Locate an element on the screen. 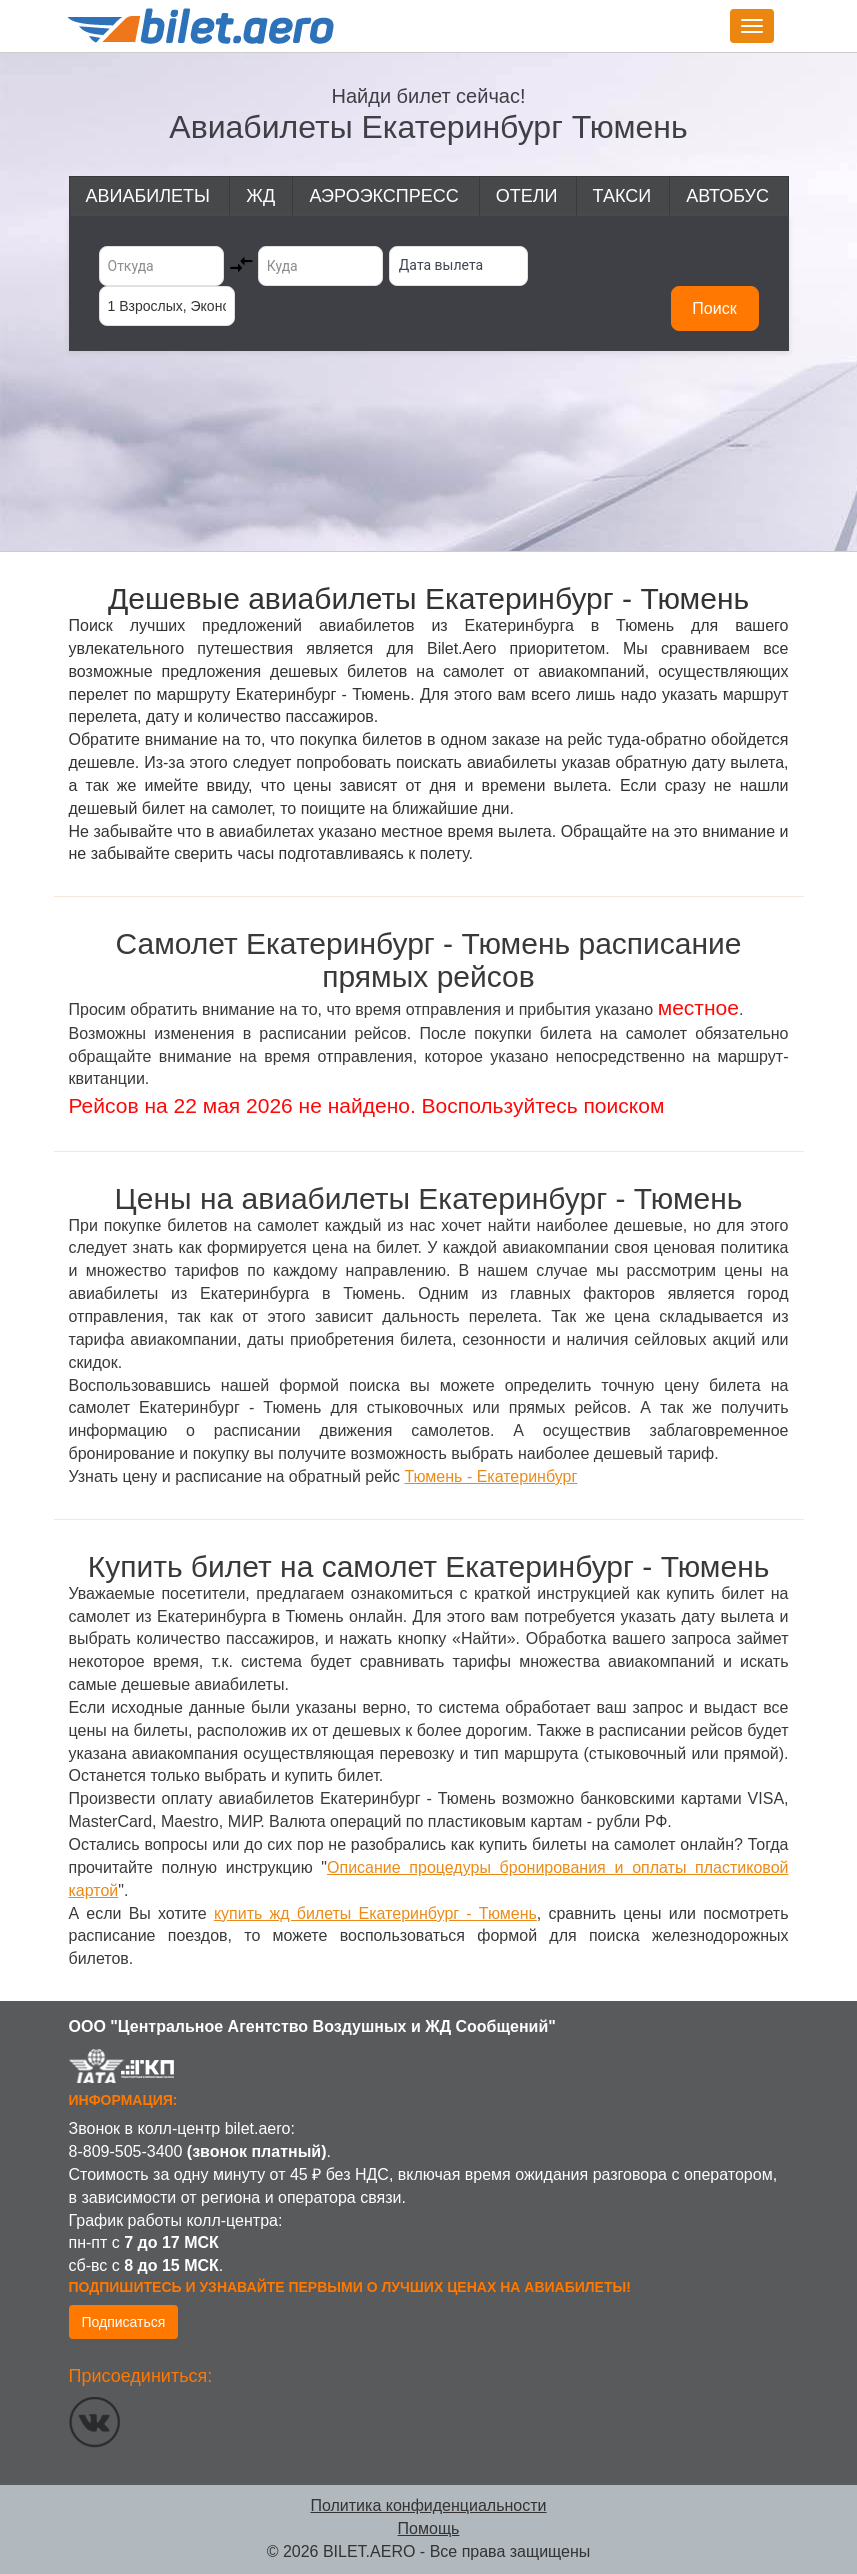  Отели is located at coordinates (527, 196).